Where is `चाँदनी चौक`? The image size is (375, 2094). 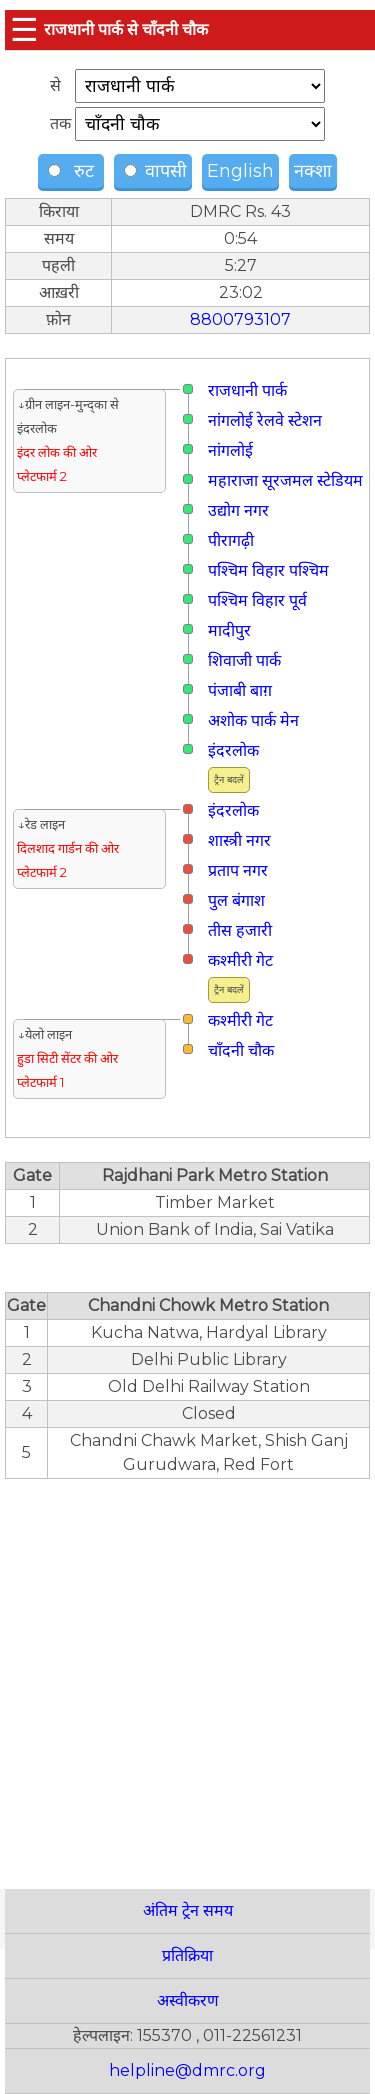 चाँदनी चौक is located at coordinates (241, 1050).